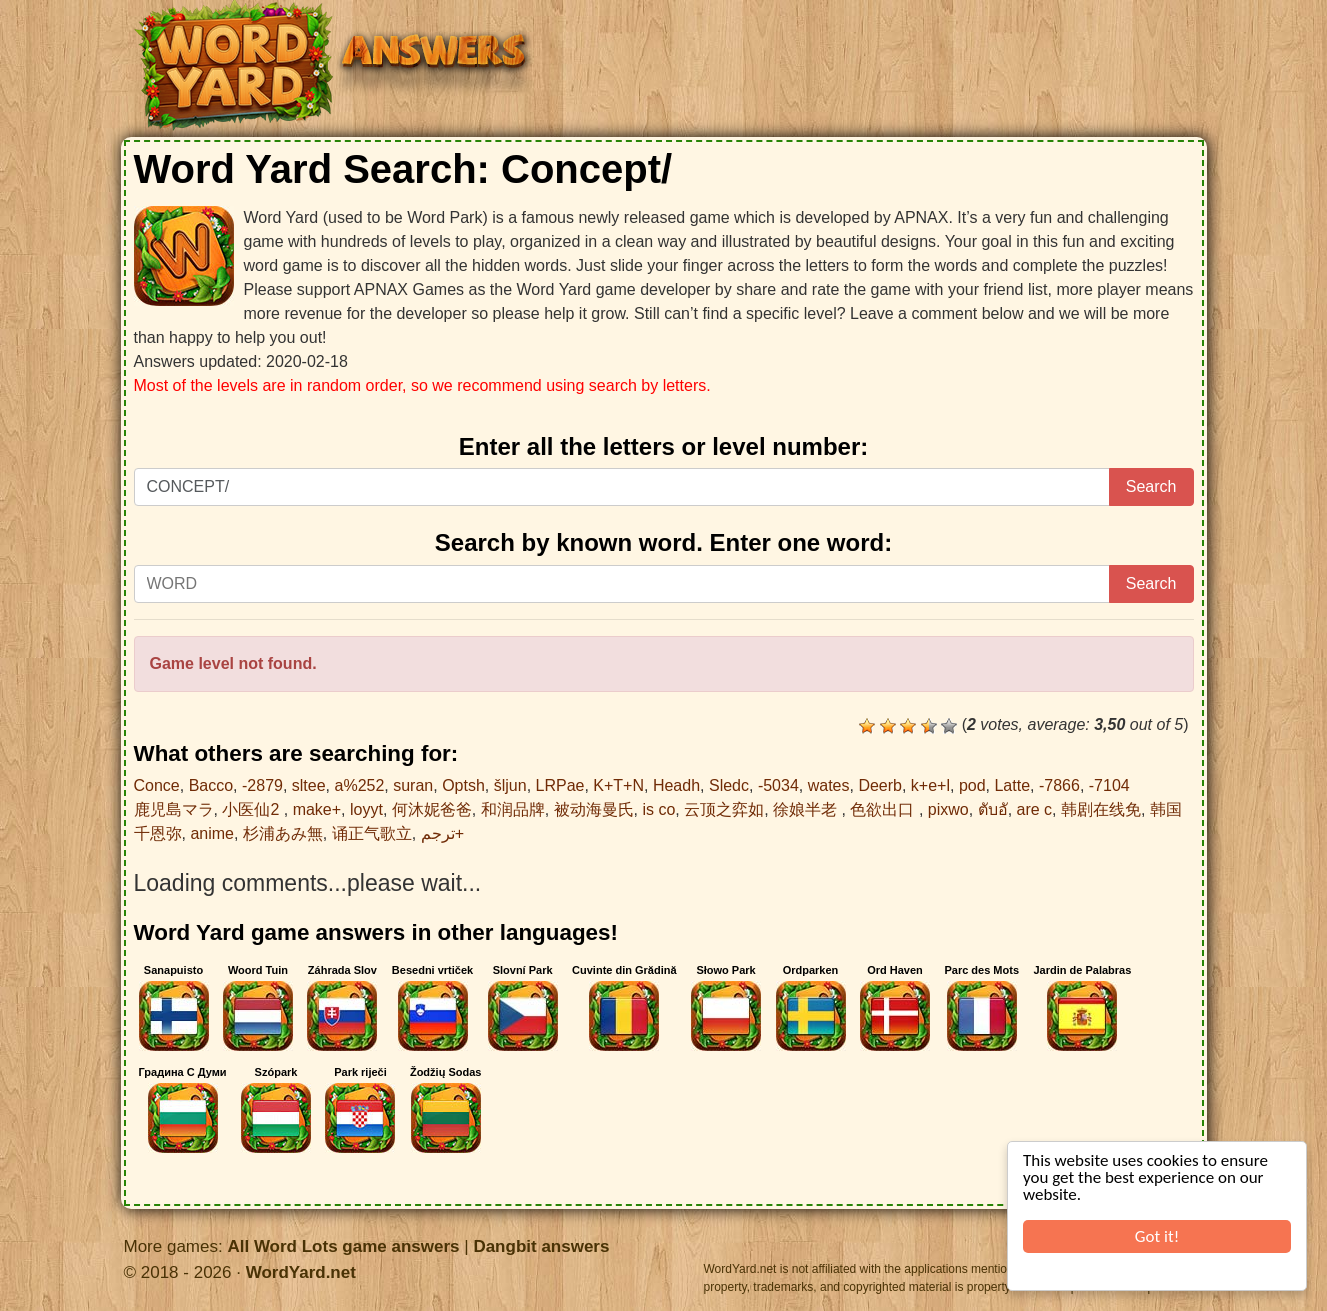 Image resolution: width=1327 pixels, height=1311 pixels. What do you see at coordinates (658, 809) in the screenshot?
I see `is co` at bounding box center [658, 809].